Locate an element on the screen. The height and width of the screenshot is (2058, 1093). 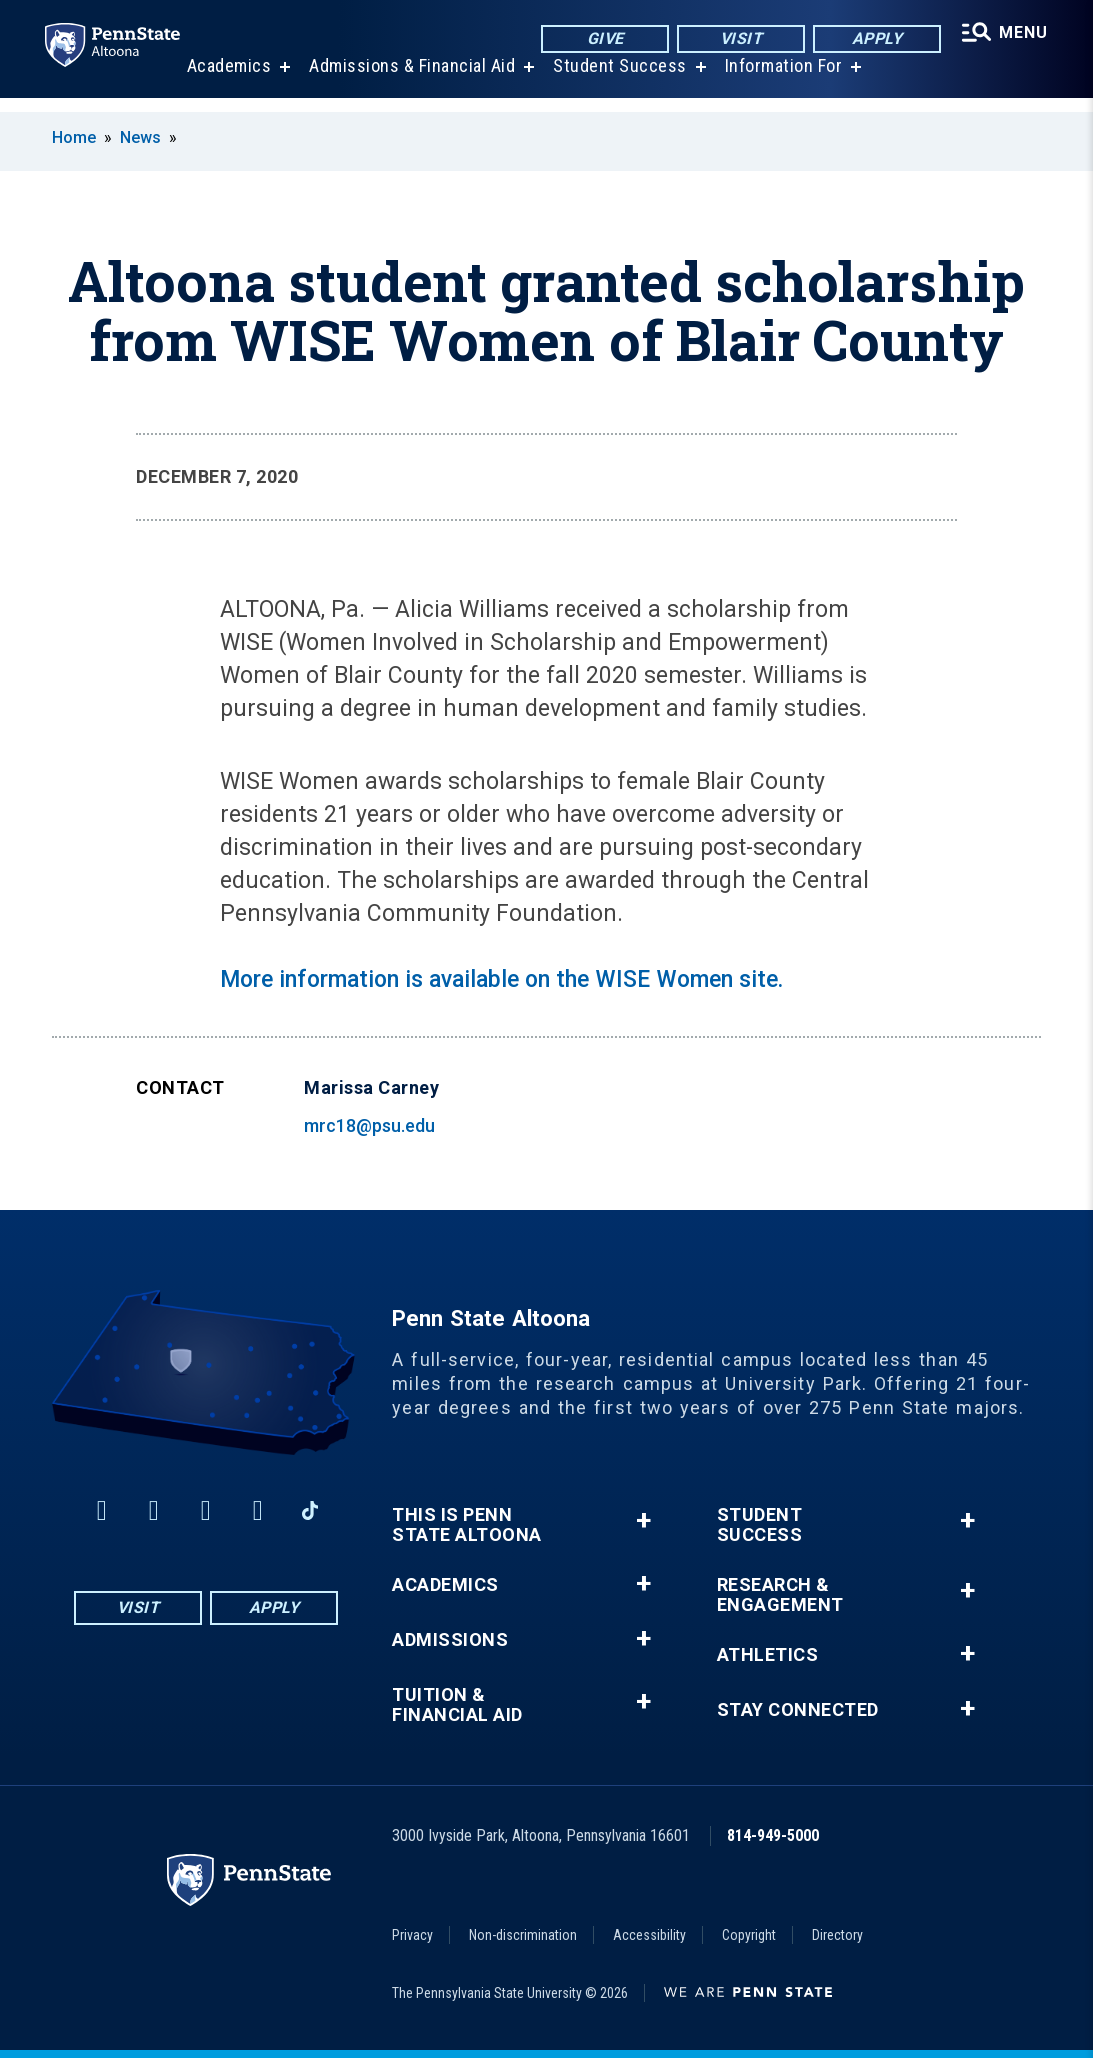
Admissions is located at coordinates (450, 1640).